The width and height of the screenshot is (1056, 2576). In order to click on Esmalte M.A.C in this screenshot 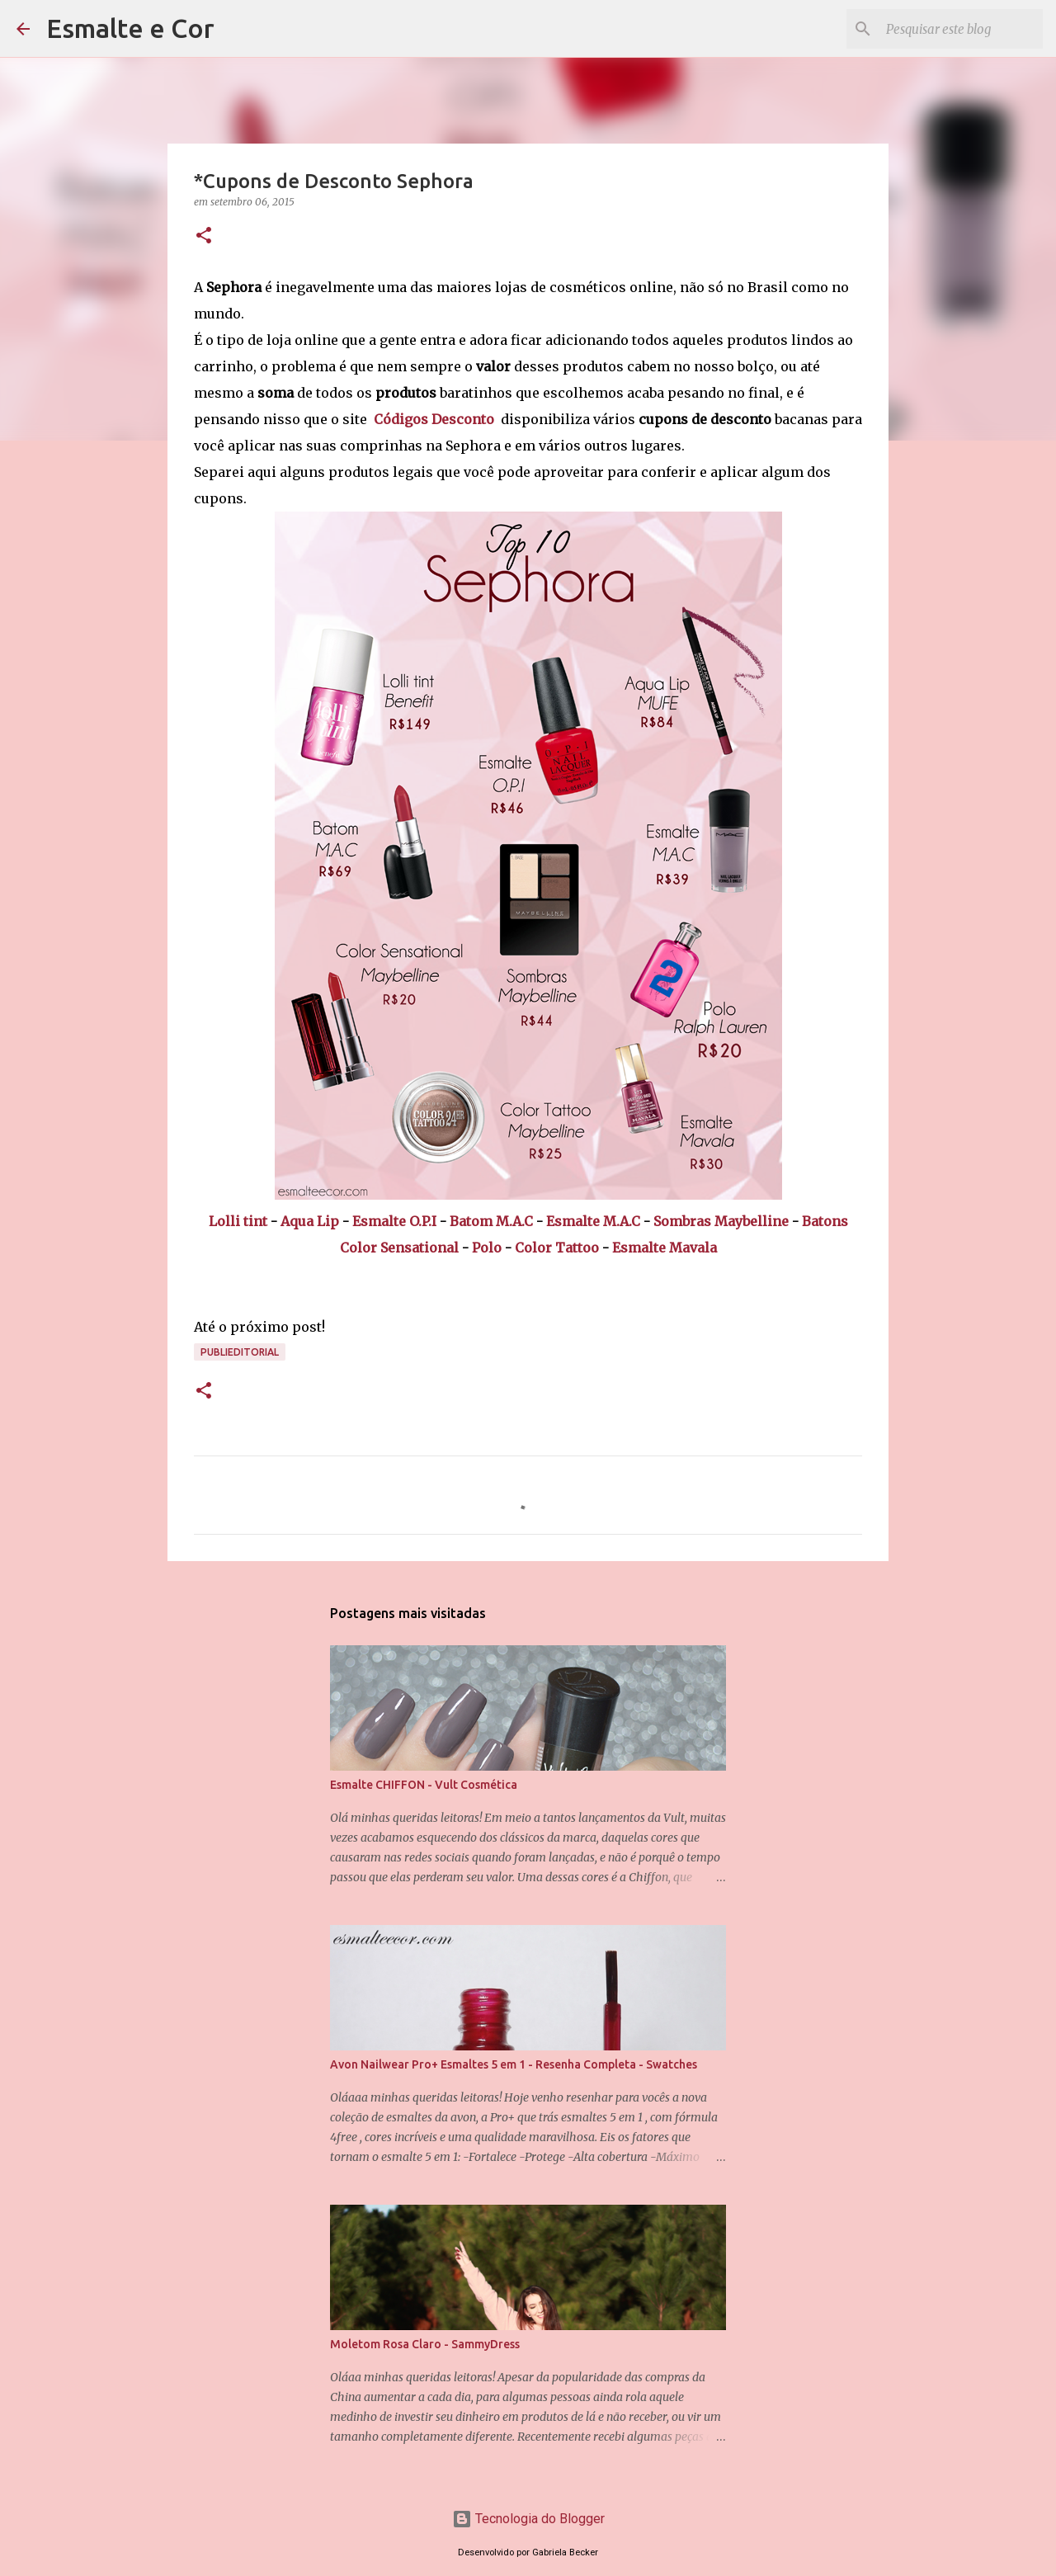, I will do `click(593, 1221)`.